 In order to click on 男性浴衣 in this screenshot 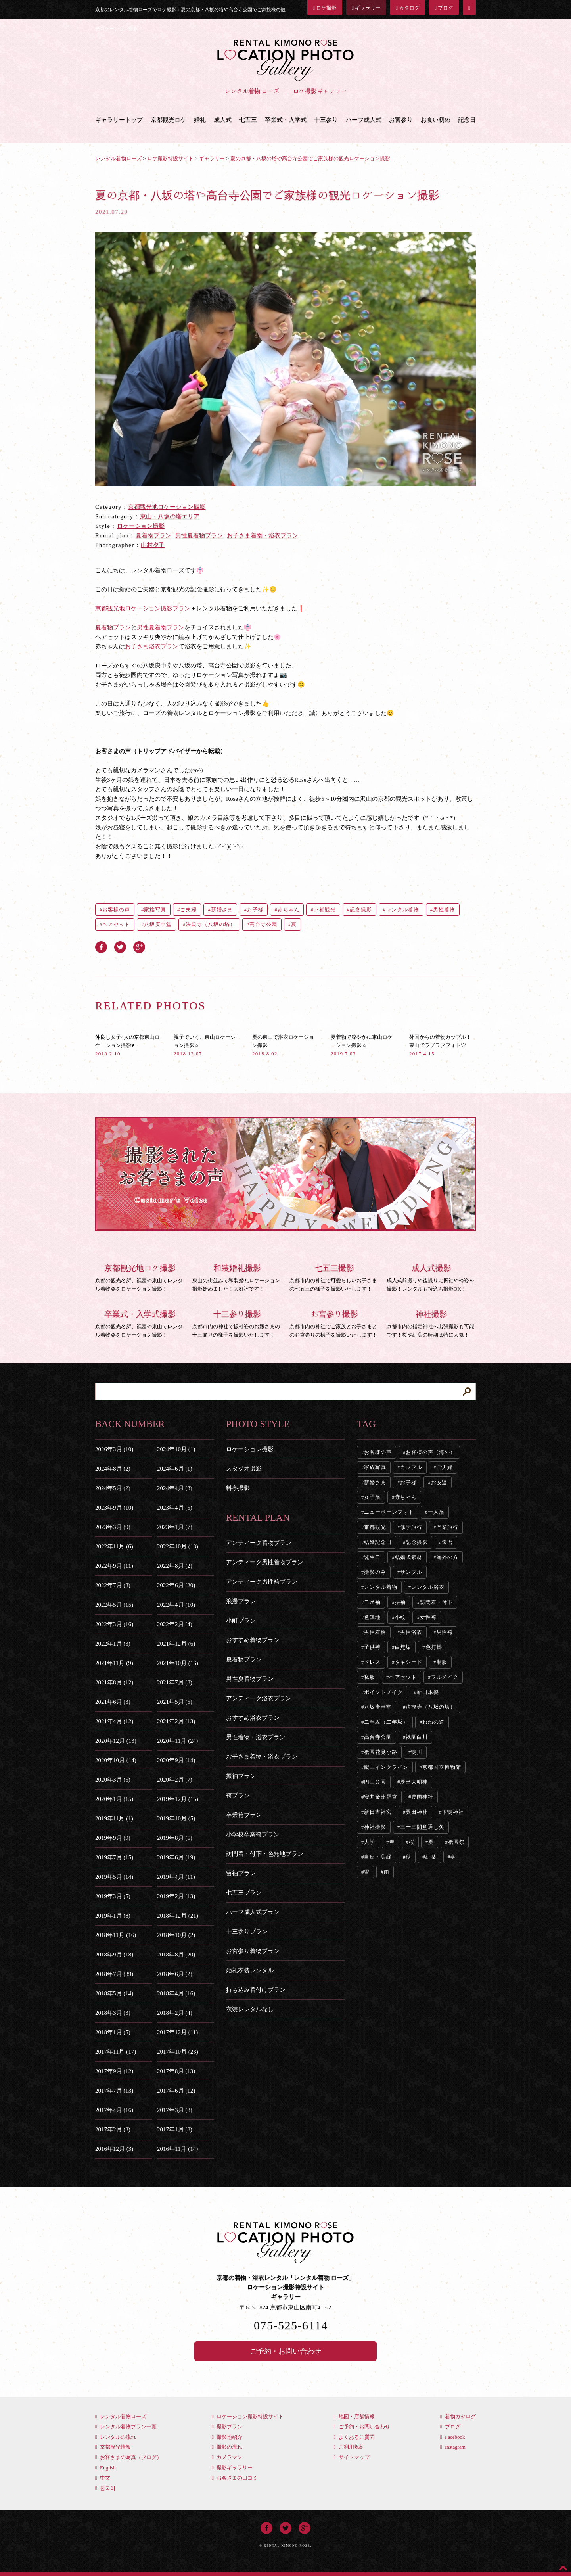, I will do `click(411, 1632)`.